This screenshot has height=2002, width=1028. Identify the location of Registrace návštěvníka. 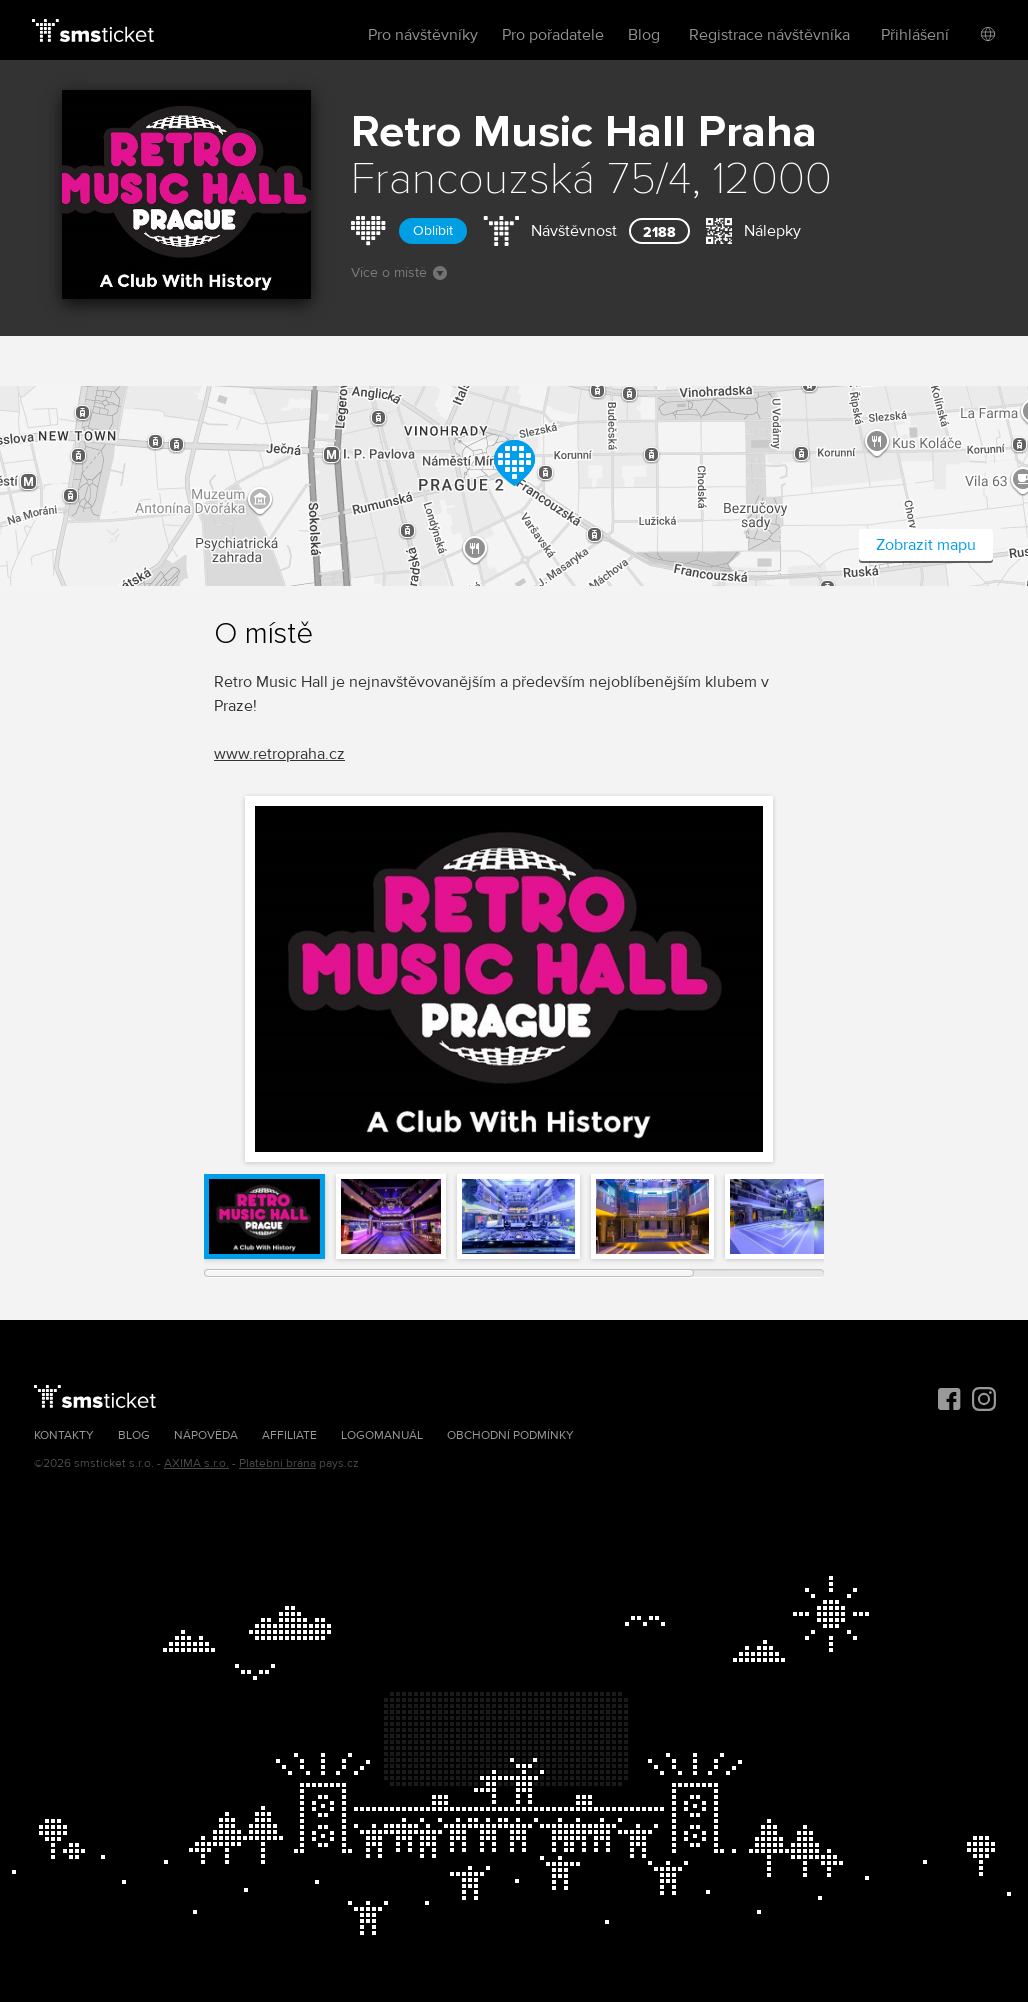
(769, 35).